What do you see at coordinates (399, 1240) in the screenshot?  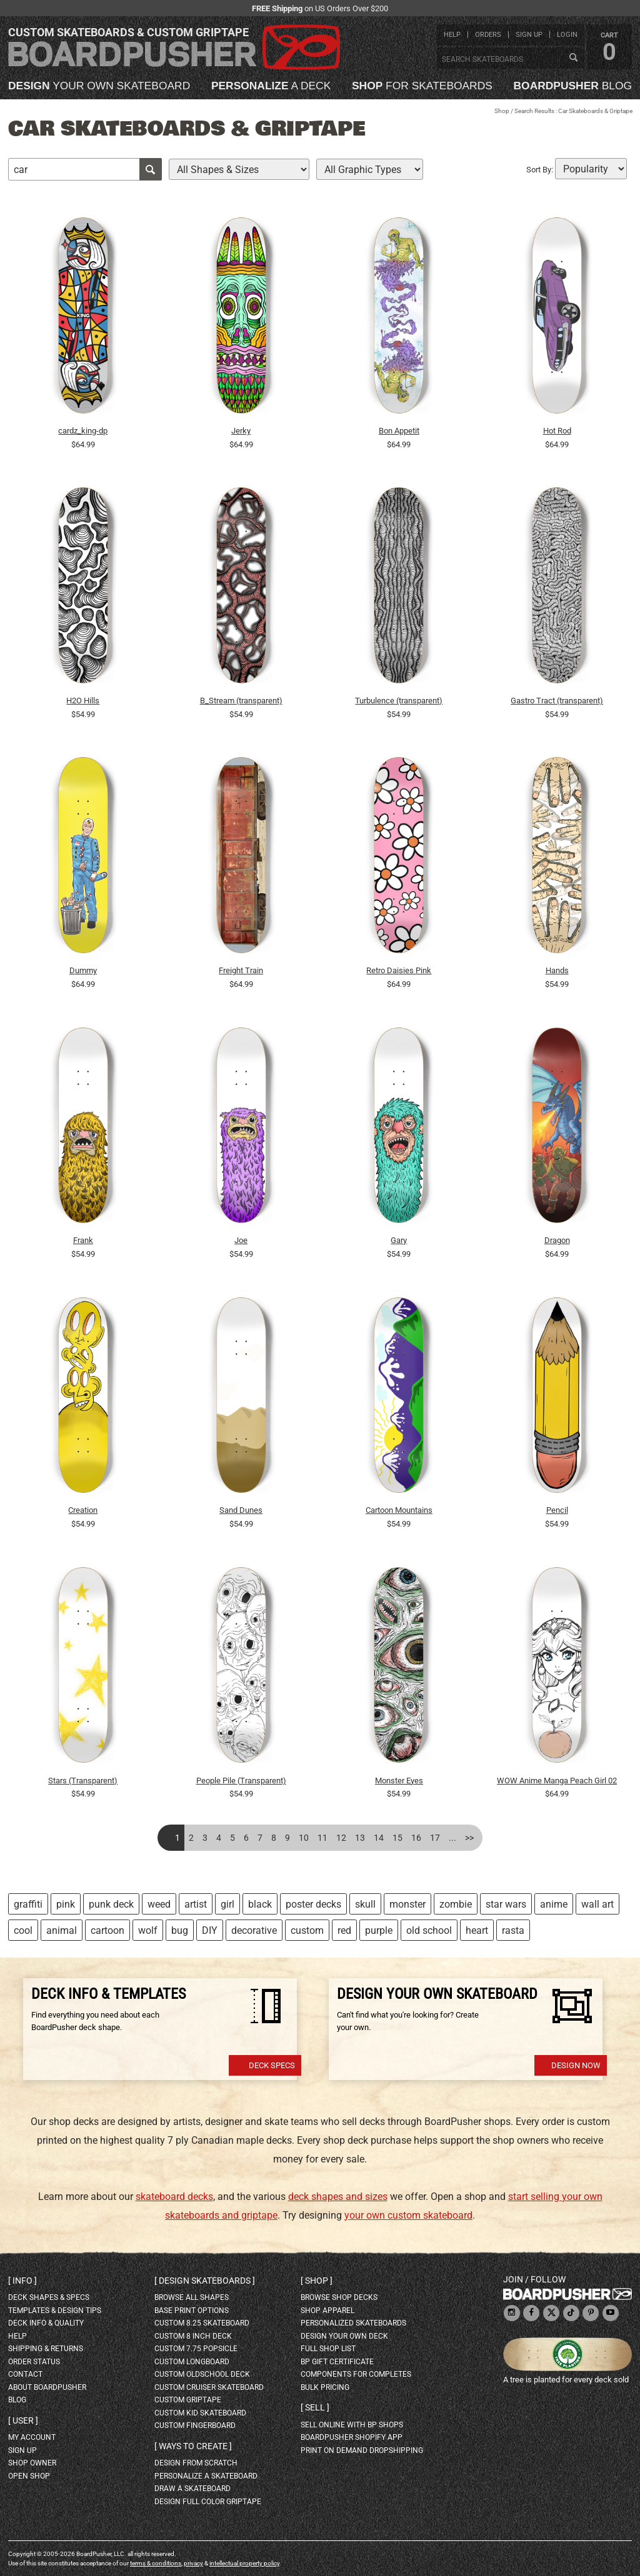 I see `Gary` at bounding box center [399, 1240].